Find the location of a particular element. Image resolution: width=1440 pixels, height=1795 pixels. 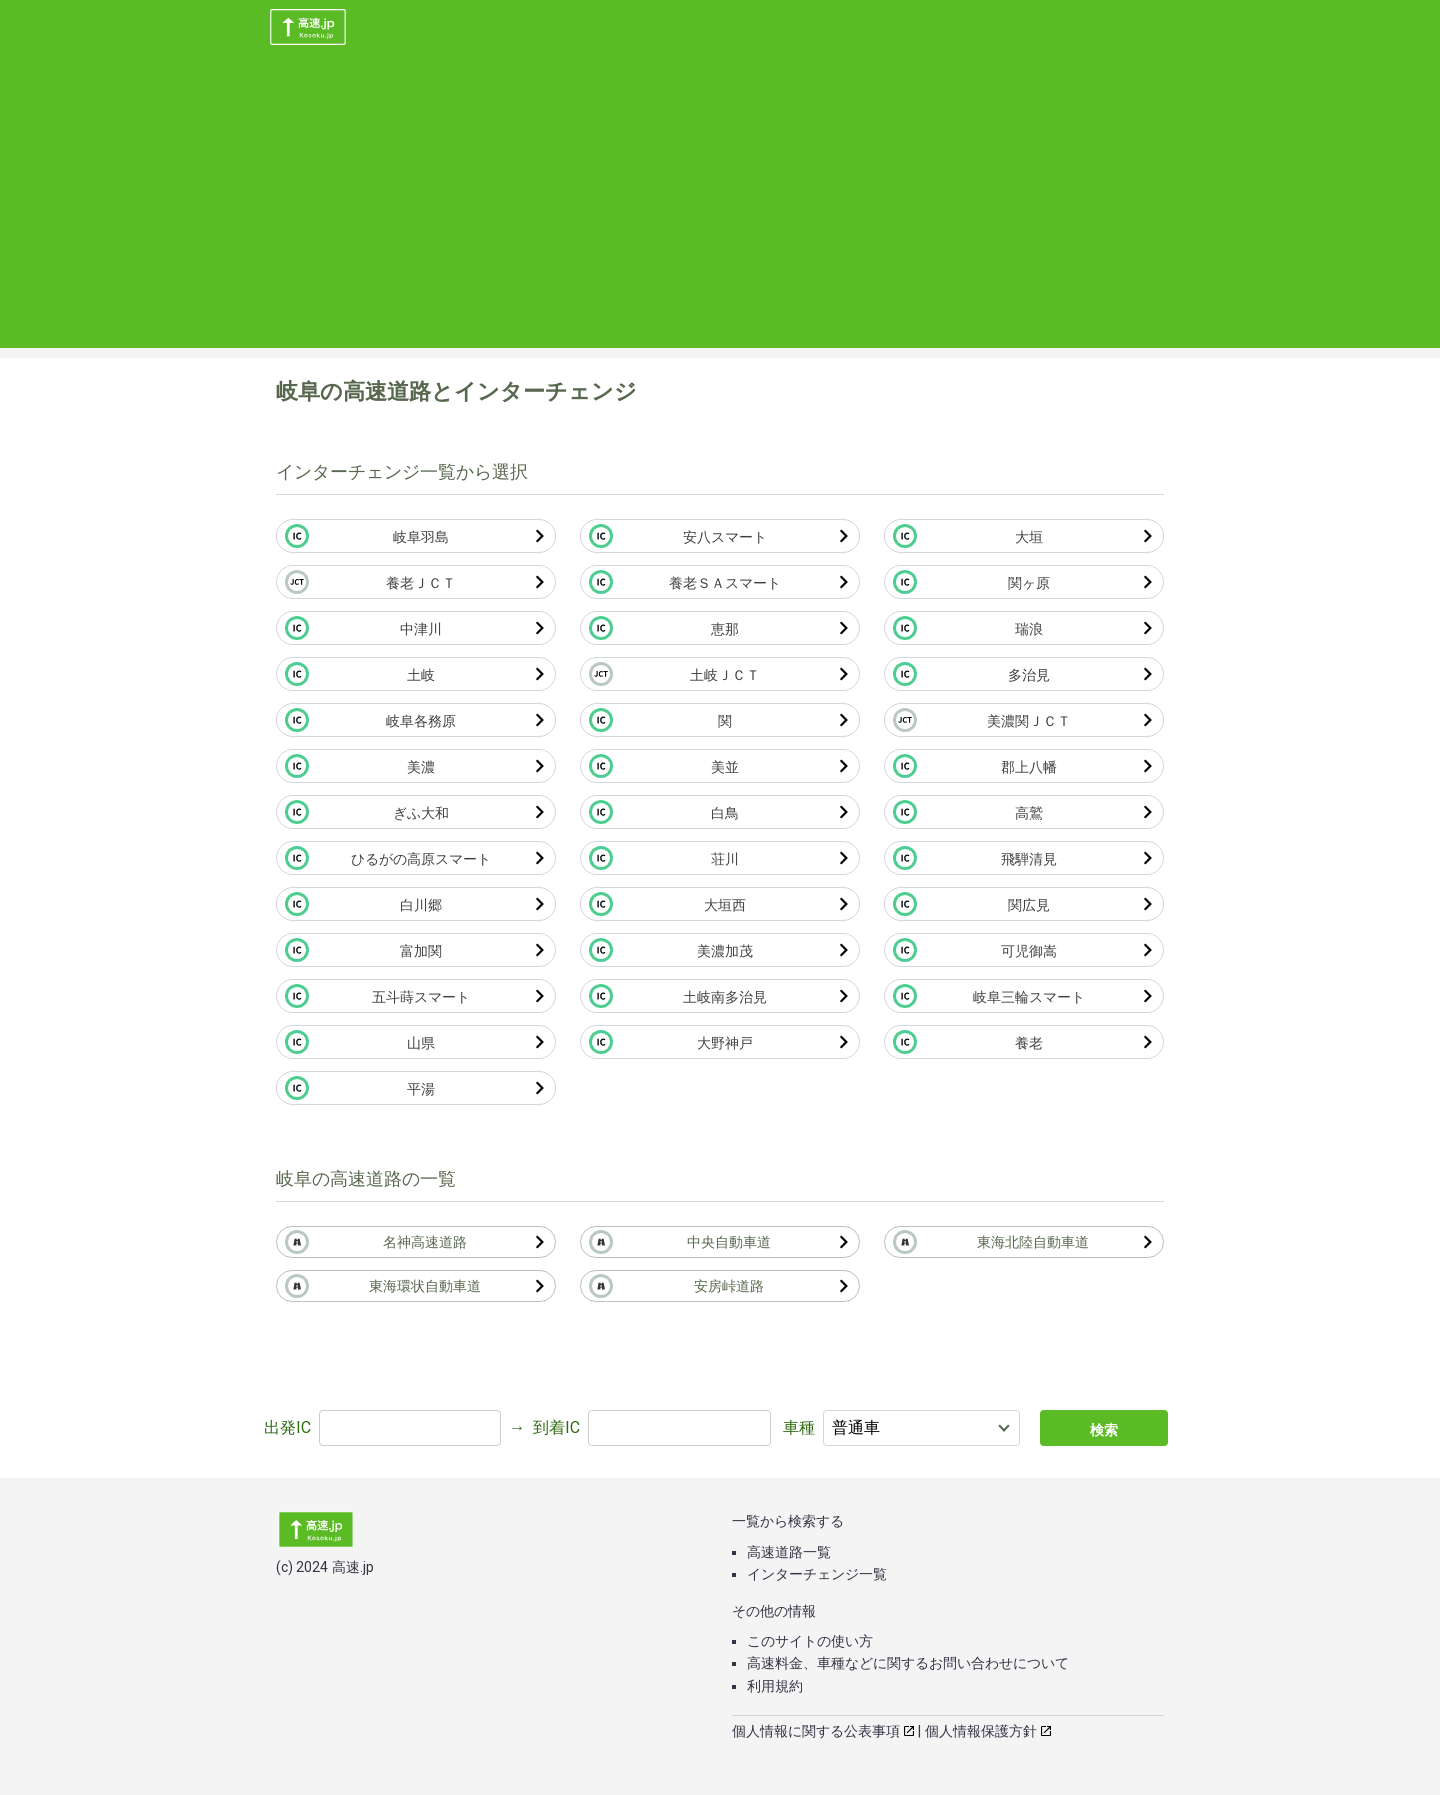

[Advertisement] is located at coordinates (720, 208).